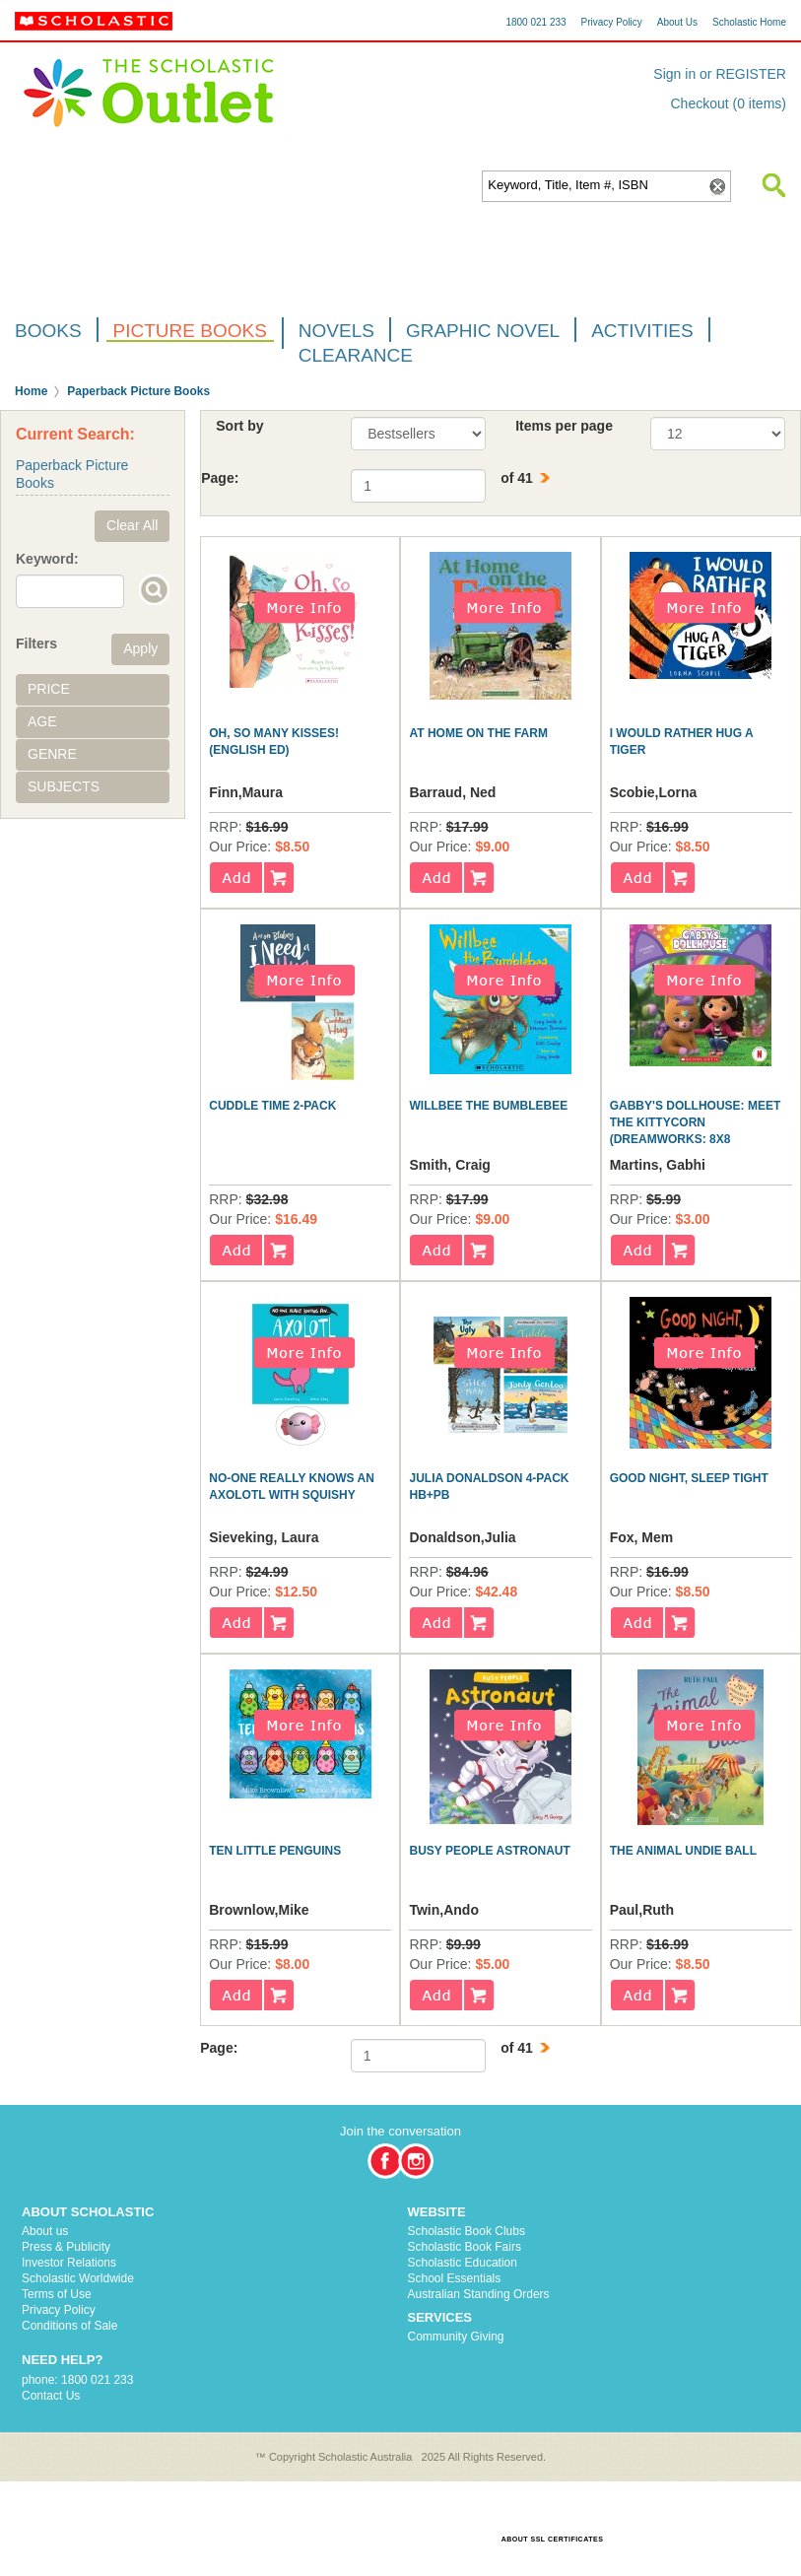 Image resolution: width=801 pixels, height=2576 pixels. What do you see at coordinates (45, 2231) in the screenshot?
I see `About us` at bounding box center [45, 2231].